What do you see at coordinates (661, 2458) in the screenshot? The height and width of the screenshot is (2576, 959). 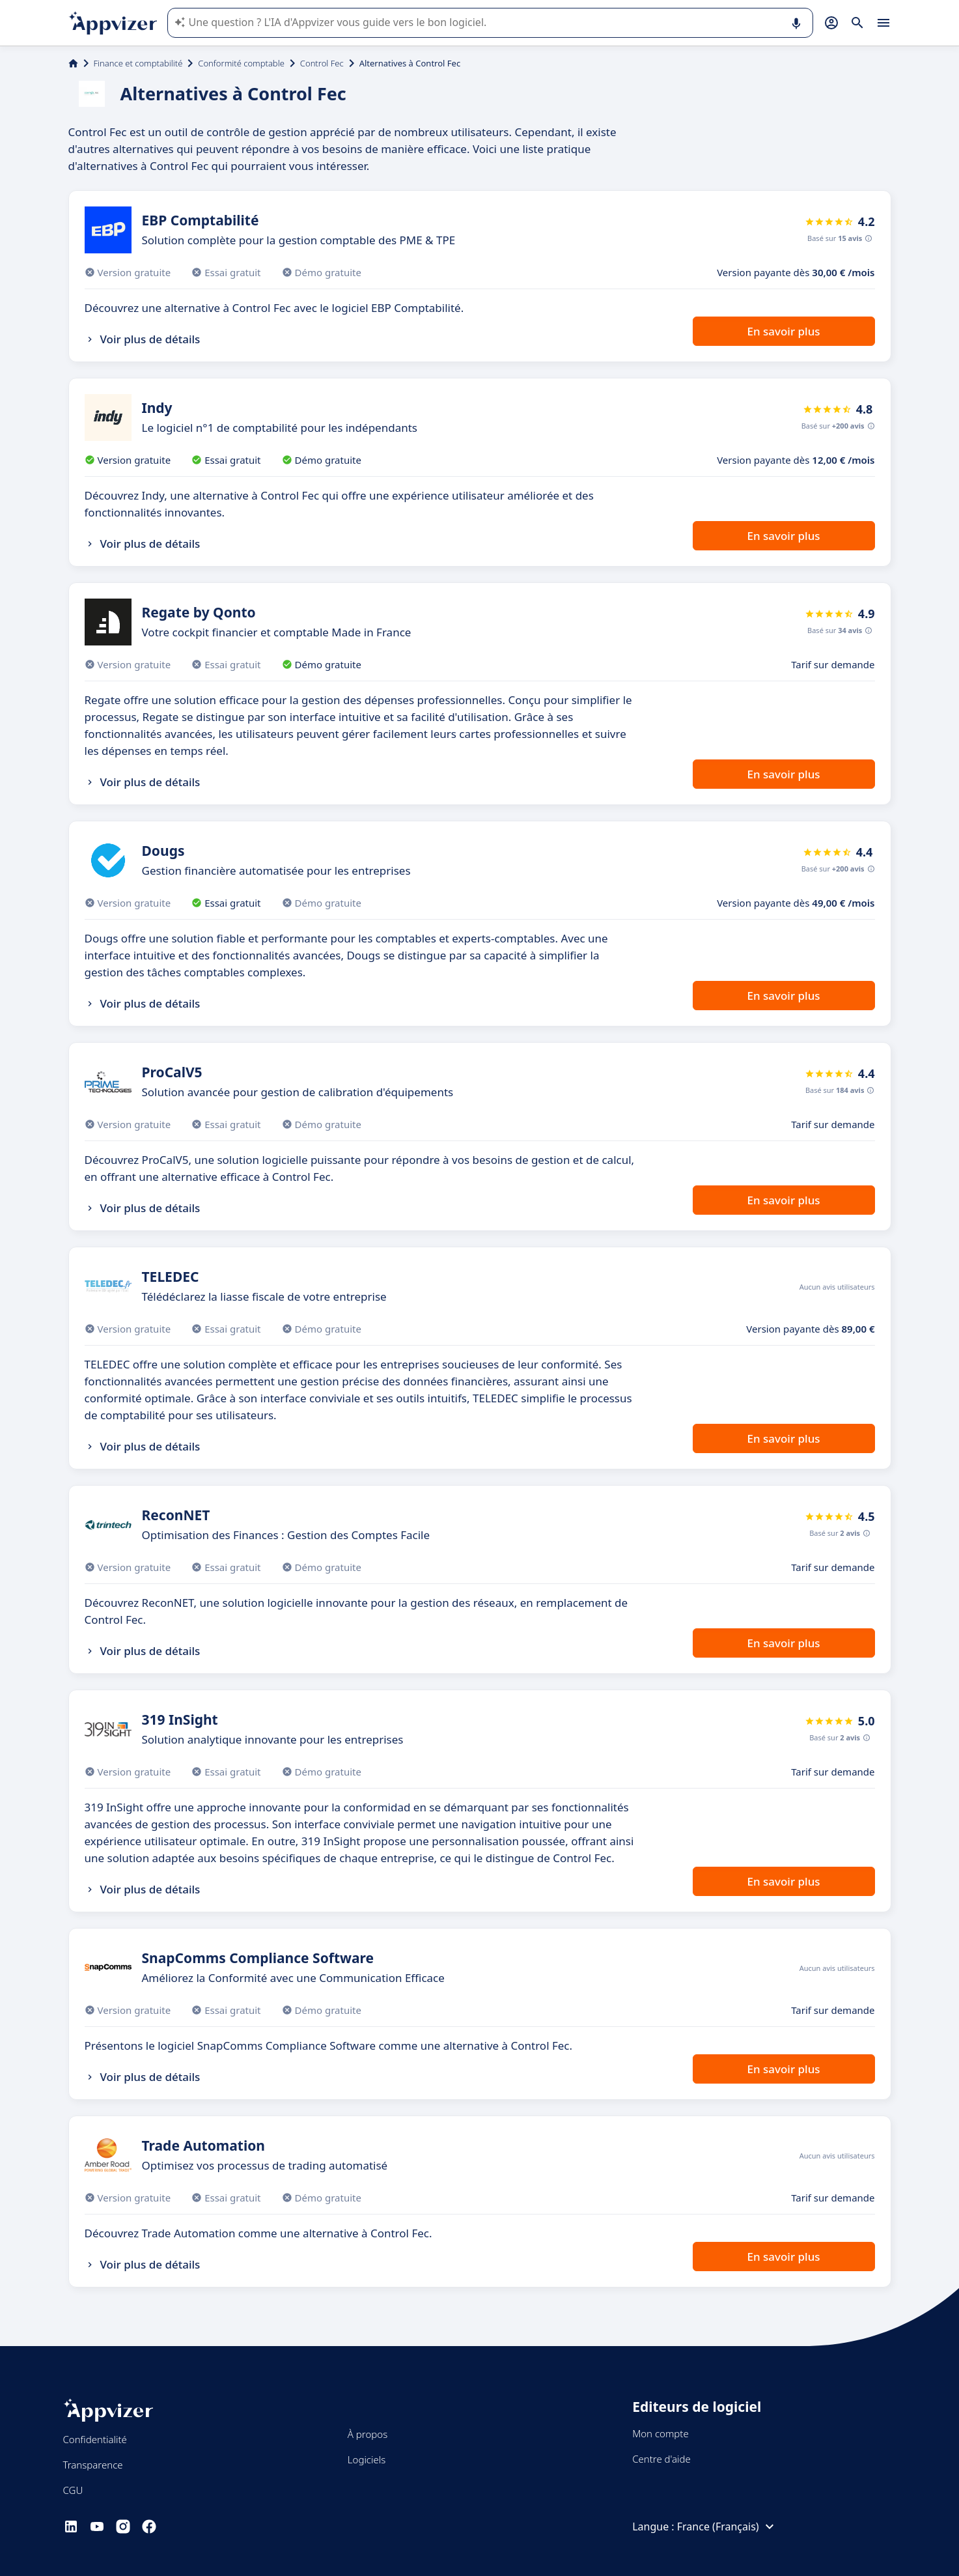 I see `Centre d'aide` at bounding box center [661, 2458].